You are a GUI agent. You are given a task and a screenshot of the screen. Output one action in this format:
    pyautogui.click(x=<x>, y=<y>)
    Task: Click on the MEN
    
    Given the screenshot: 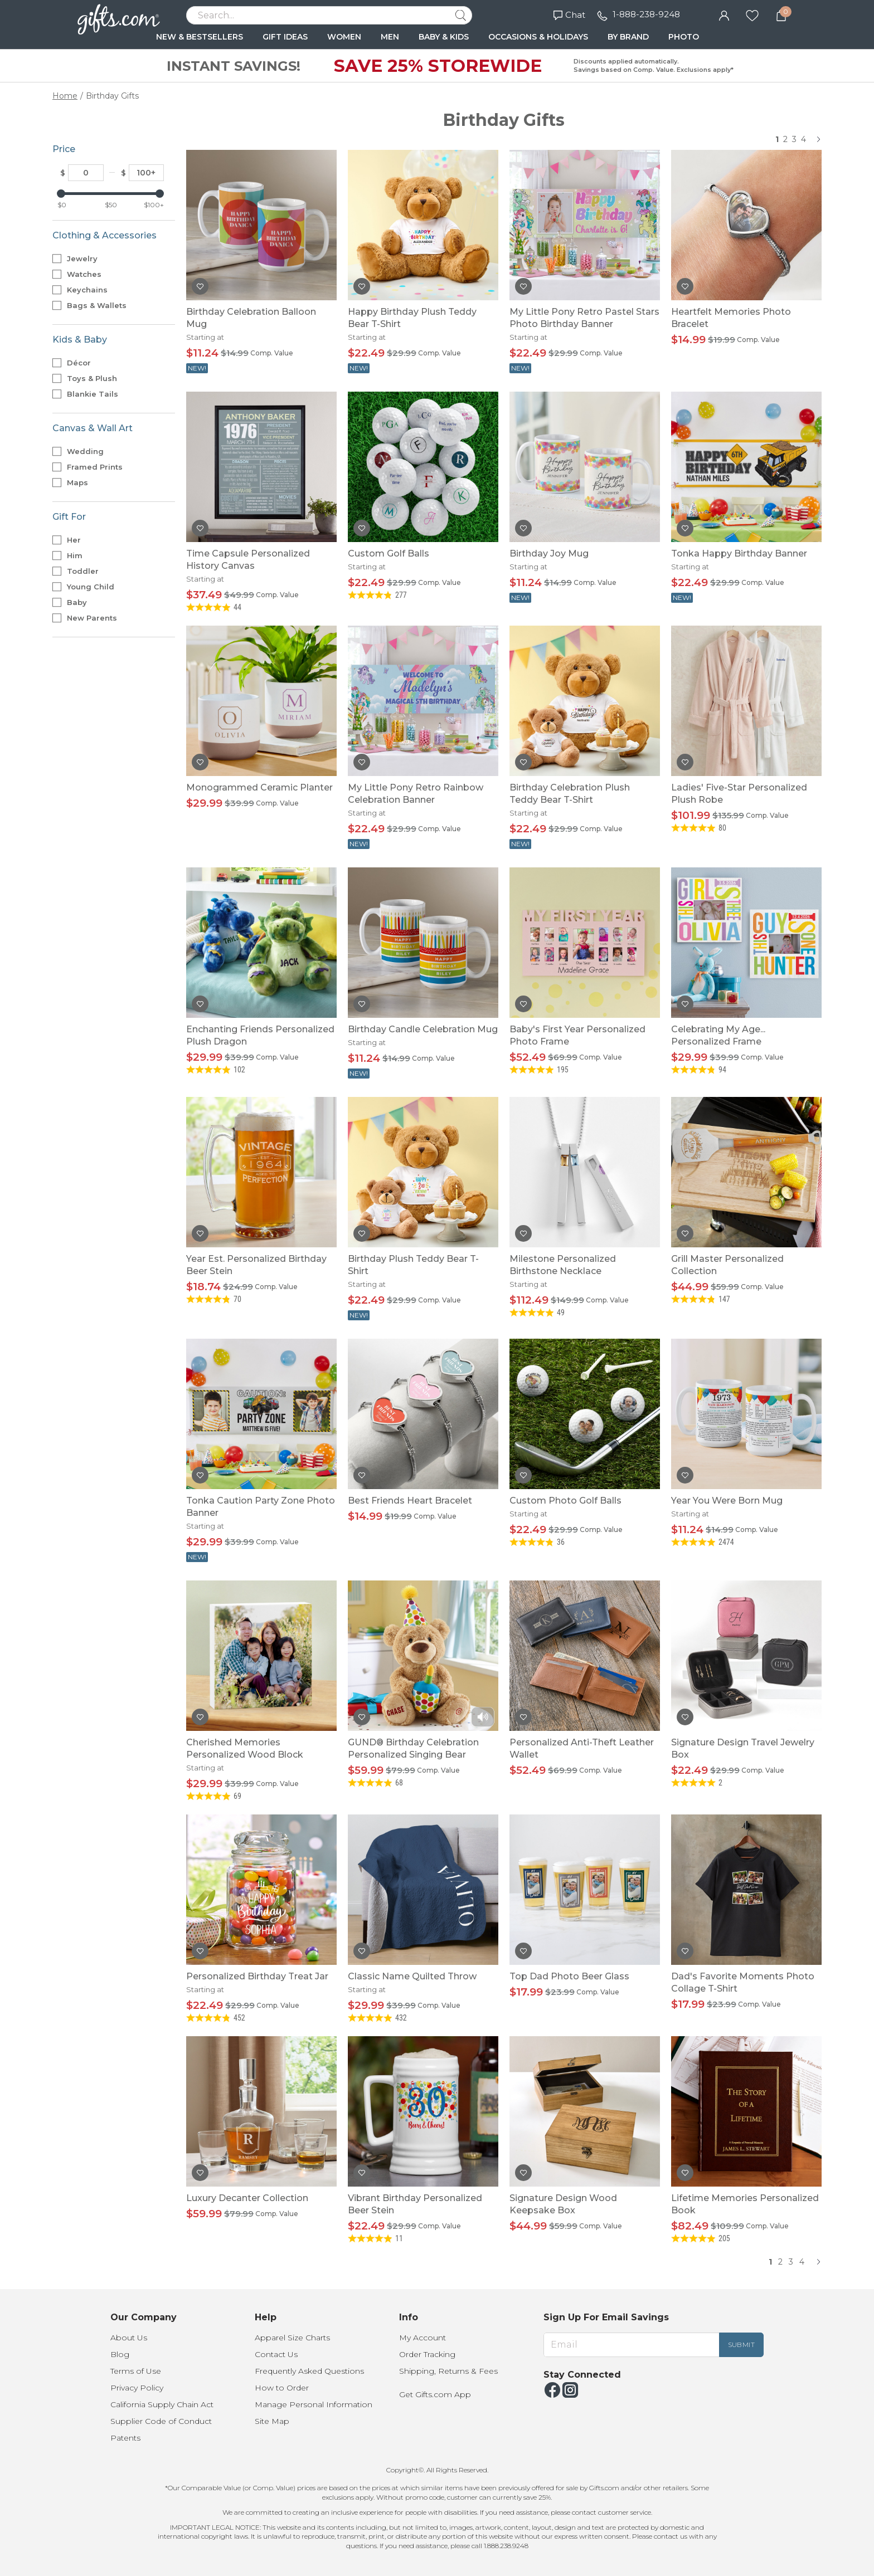 What is the action you would take?
    pyautogui.click(x=390, y=37)
    